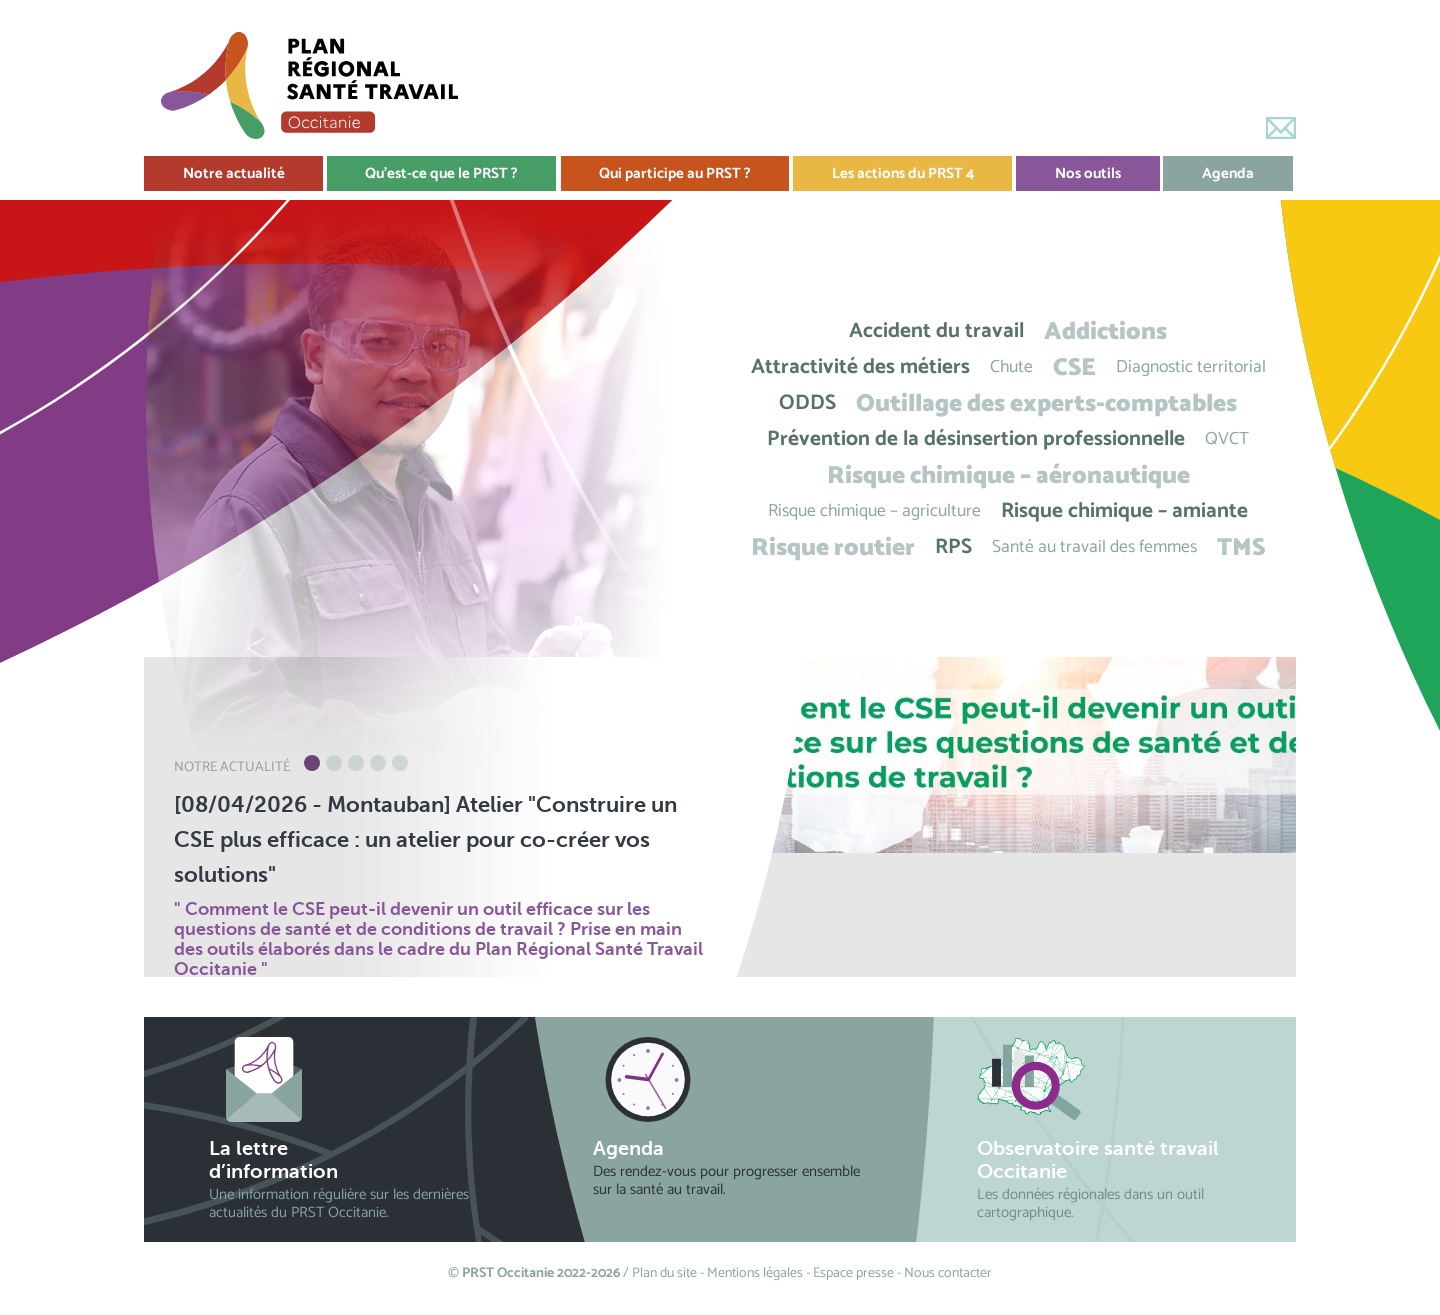 The width and height of the screenshot is (1440, 1315). Describe the element at coordinates (1241, 547) in the screenshot. I see `TMS` at that location.